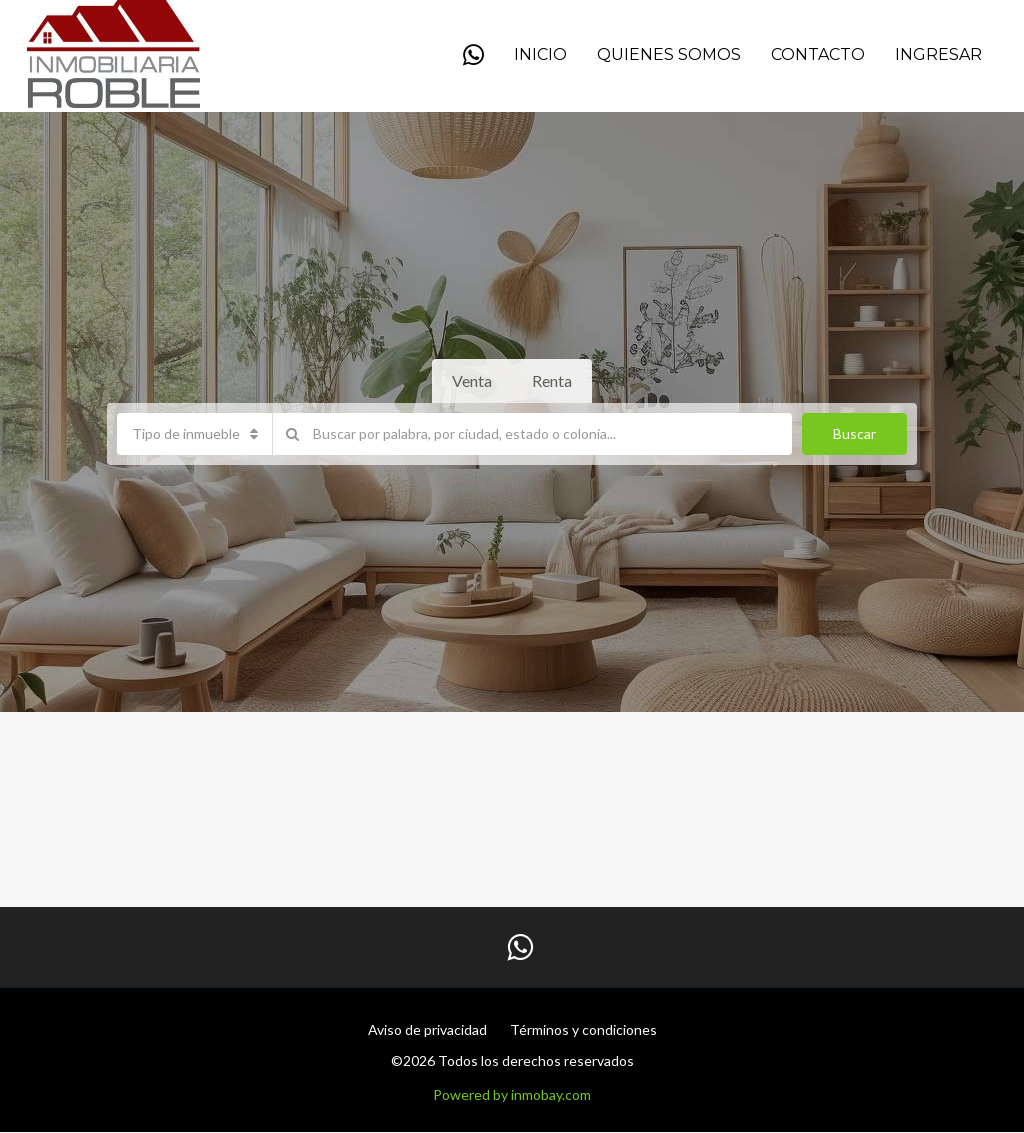 This screenshot has height=1133, width=1024. I want to click on Aviso de privacidad, so click(427, 1029).